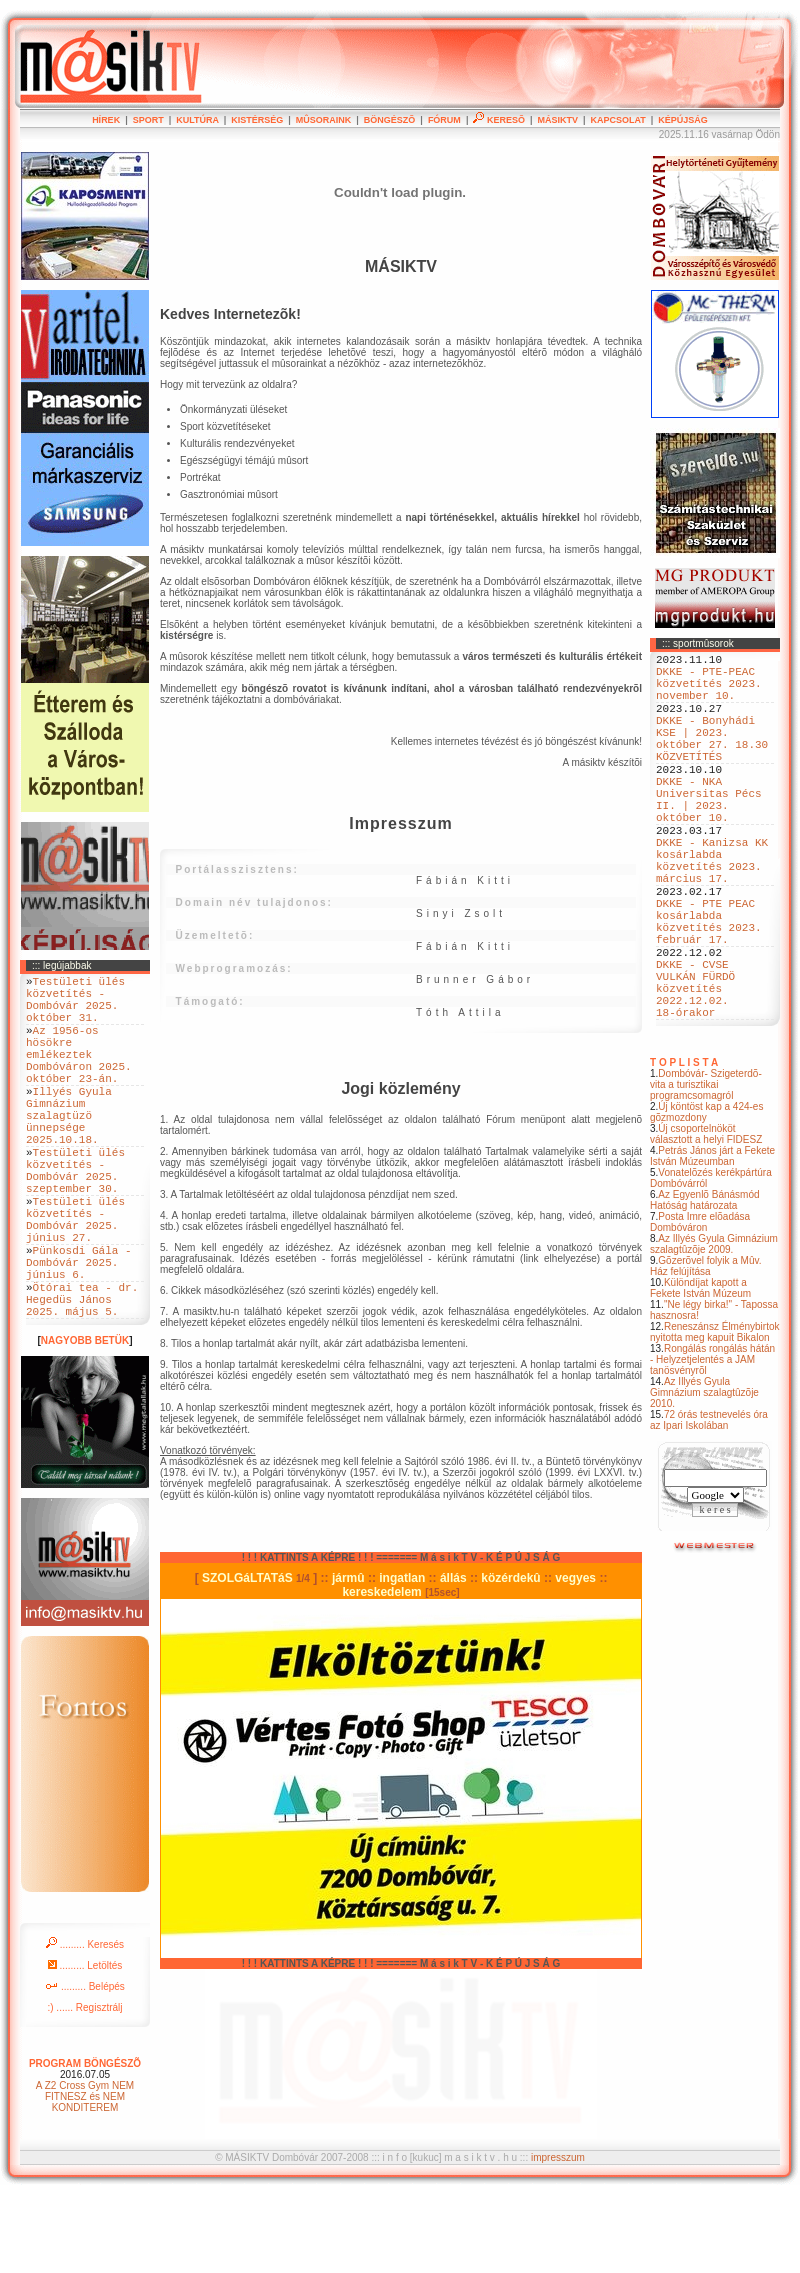 The width and height of the screenshot is (800, 2273). I want to click on Gõzerõvel folyik a Mûv. Ház felújítása, so click(706, 1356).